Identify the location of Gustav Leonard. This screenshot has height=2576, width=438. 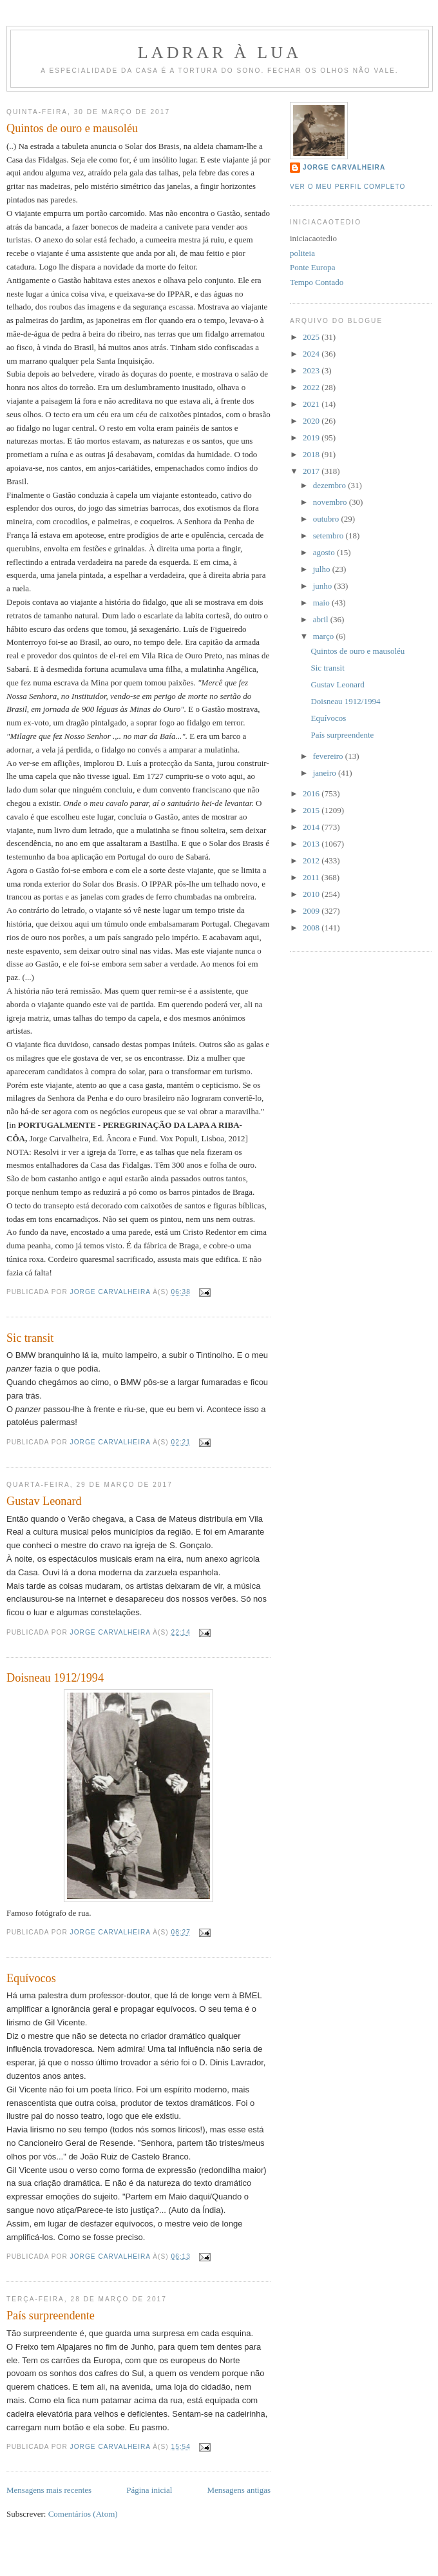
(44, 1501).